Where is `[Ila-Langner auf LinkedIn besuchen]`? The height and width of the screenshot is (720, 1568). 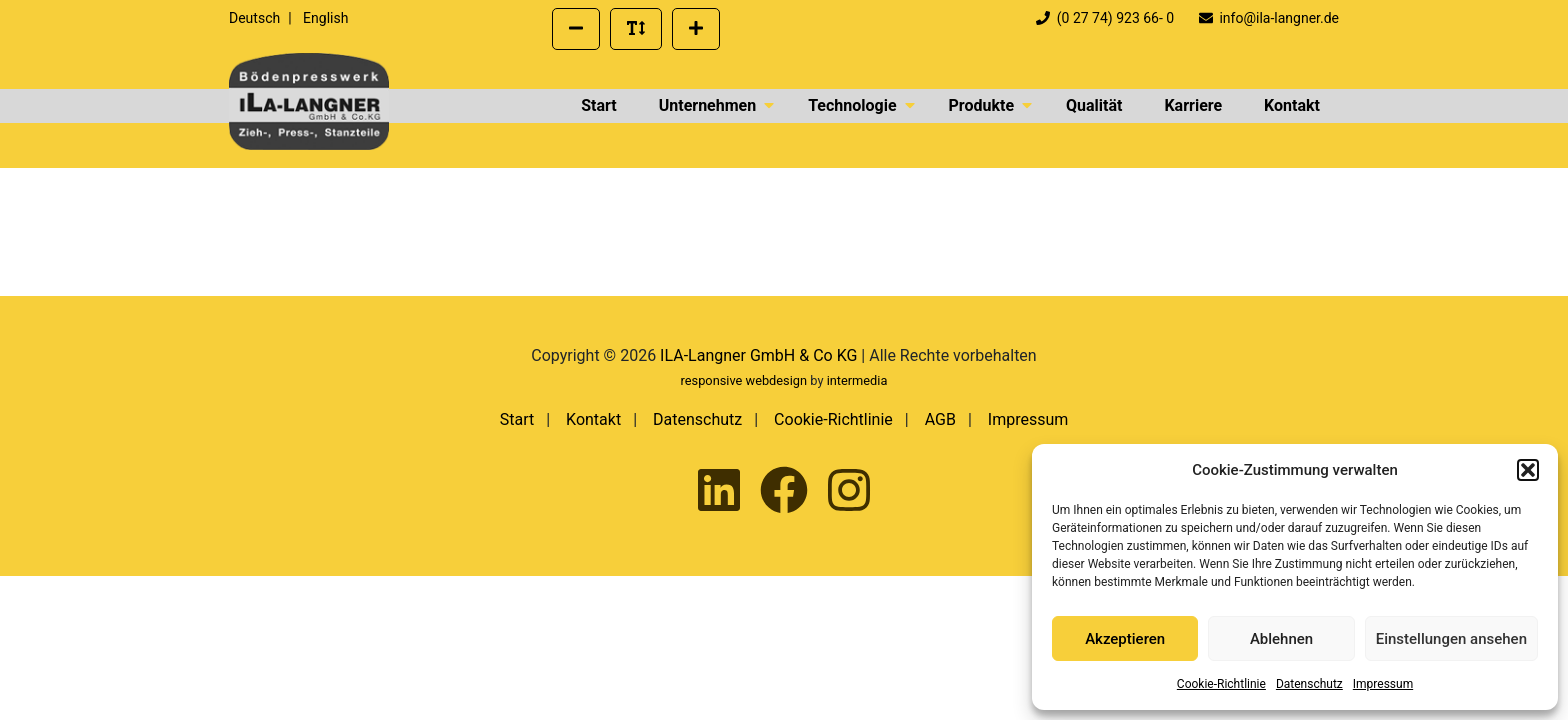 [Ila-Langner auf LinkedIn besuchen] is located at coordinates (719, 491).